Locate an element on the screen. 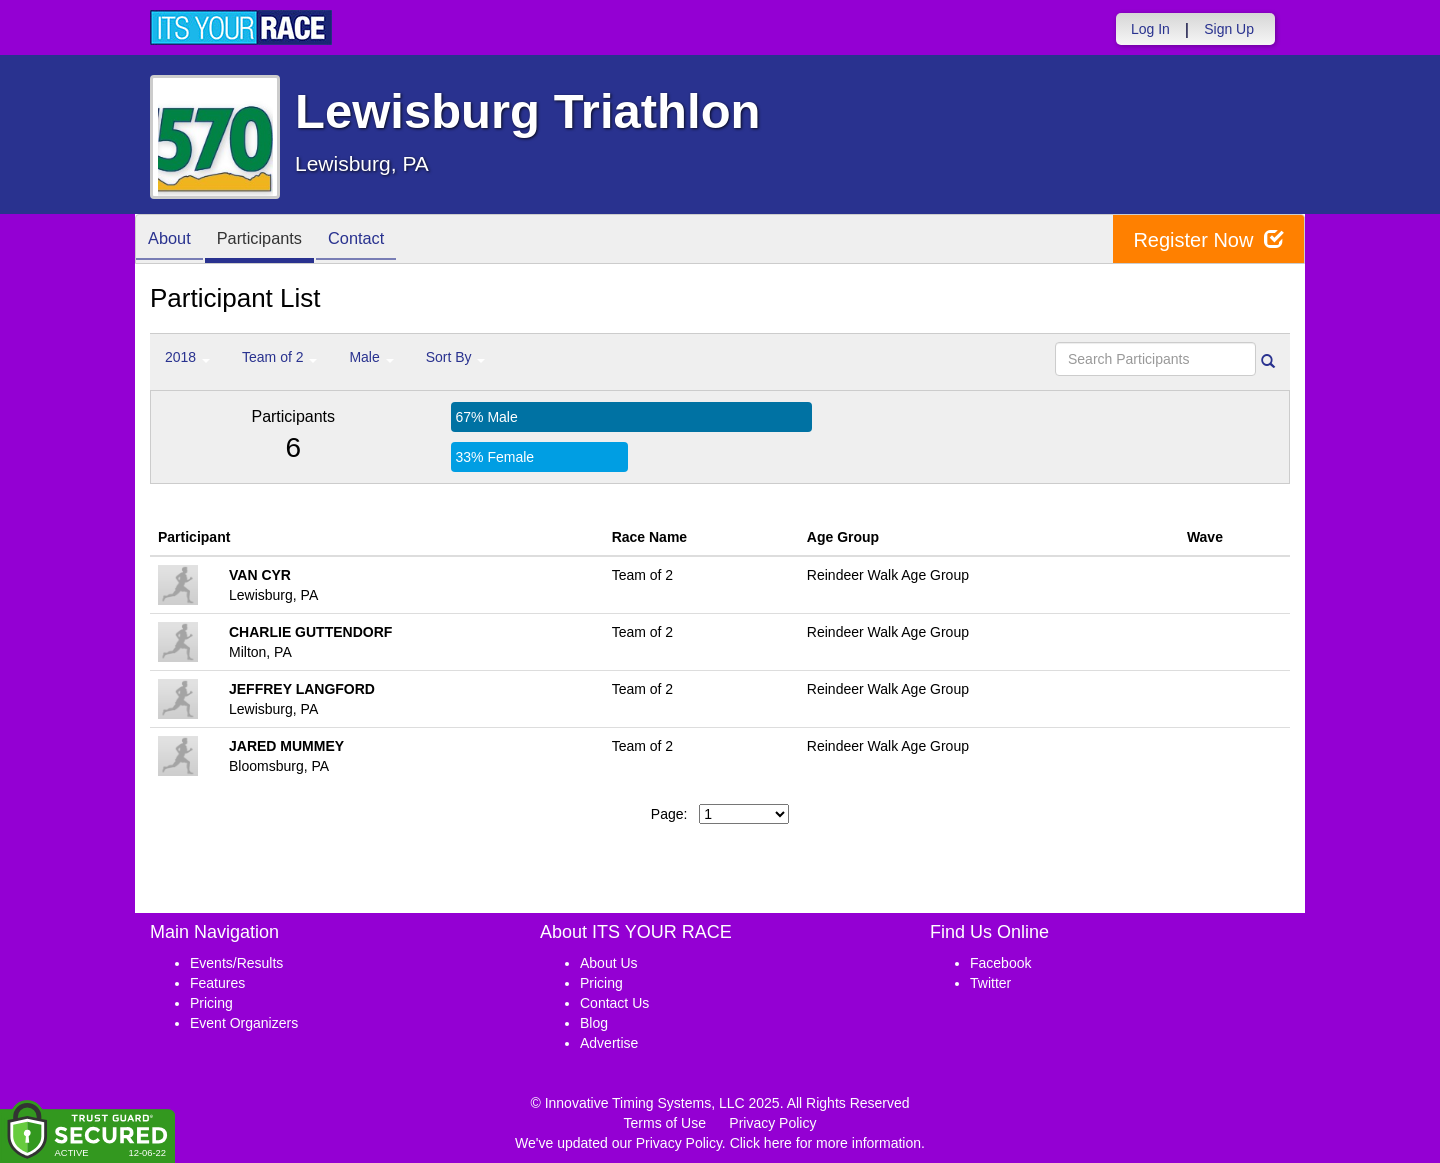  Male [button] is located at coordinates (371, 357).